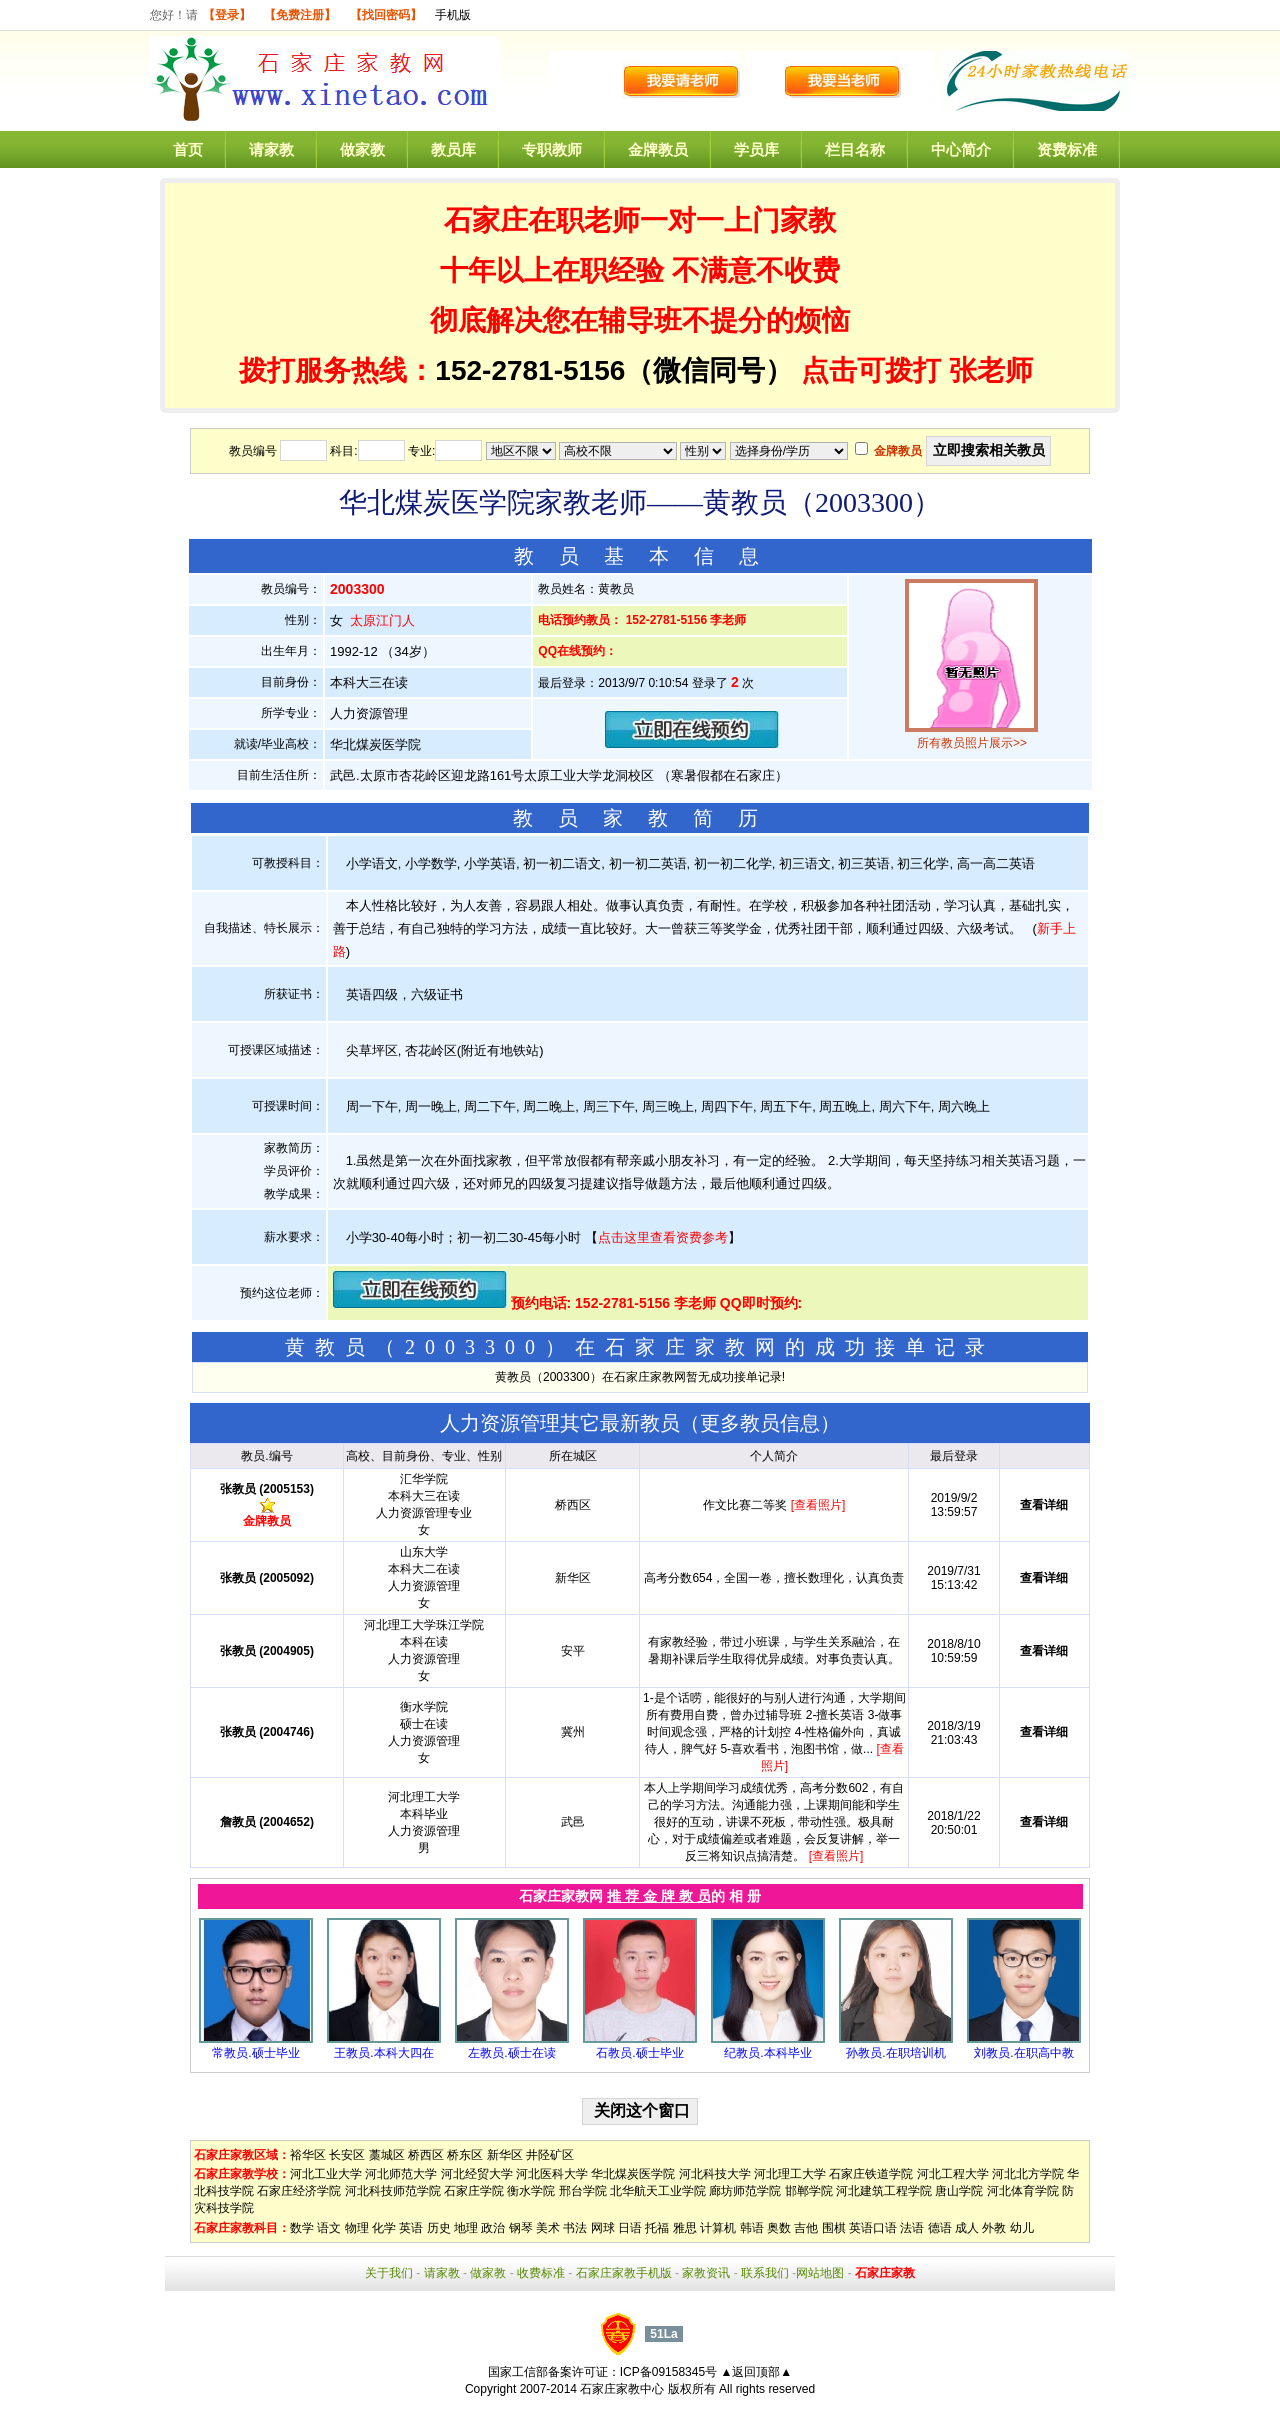 The image size is (1280, 2428). I want to click on 长安区, so click(347, 2155).